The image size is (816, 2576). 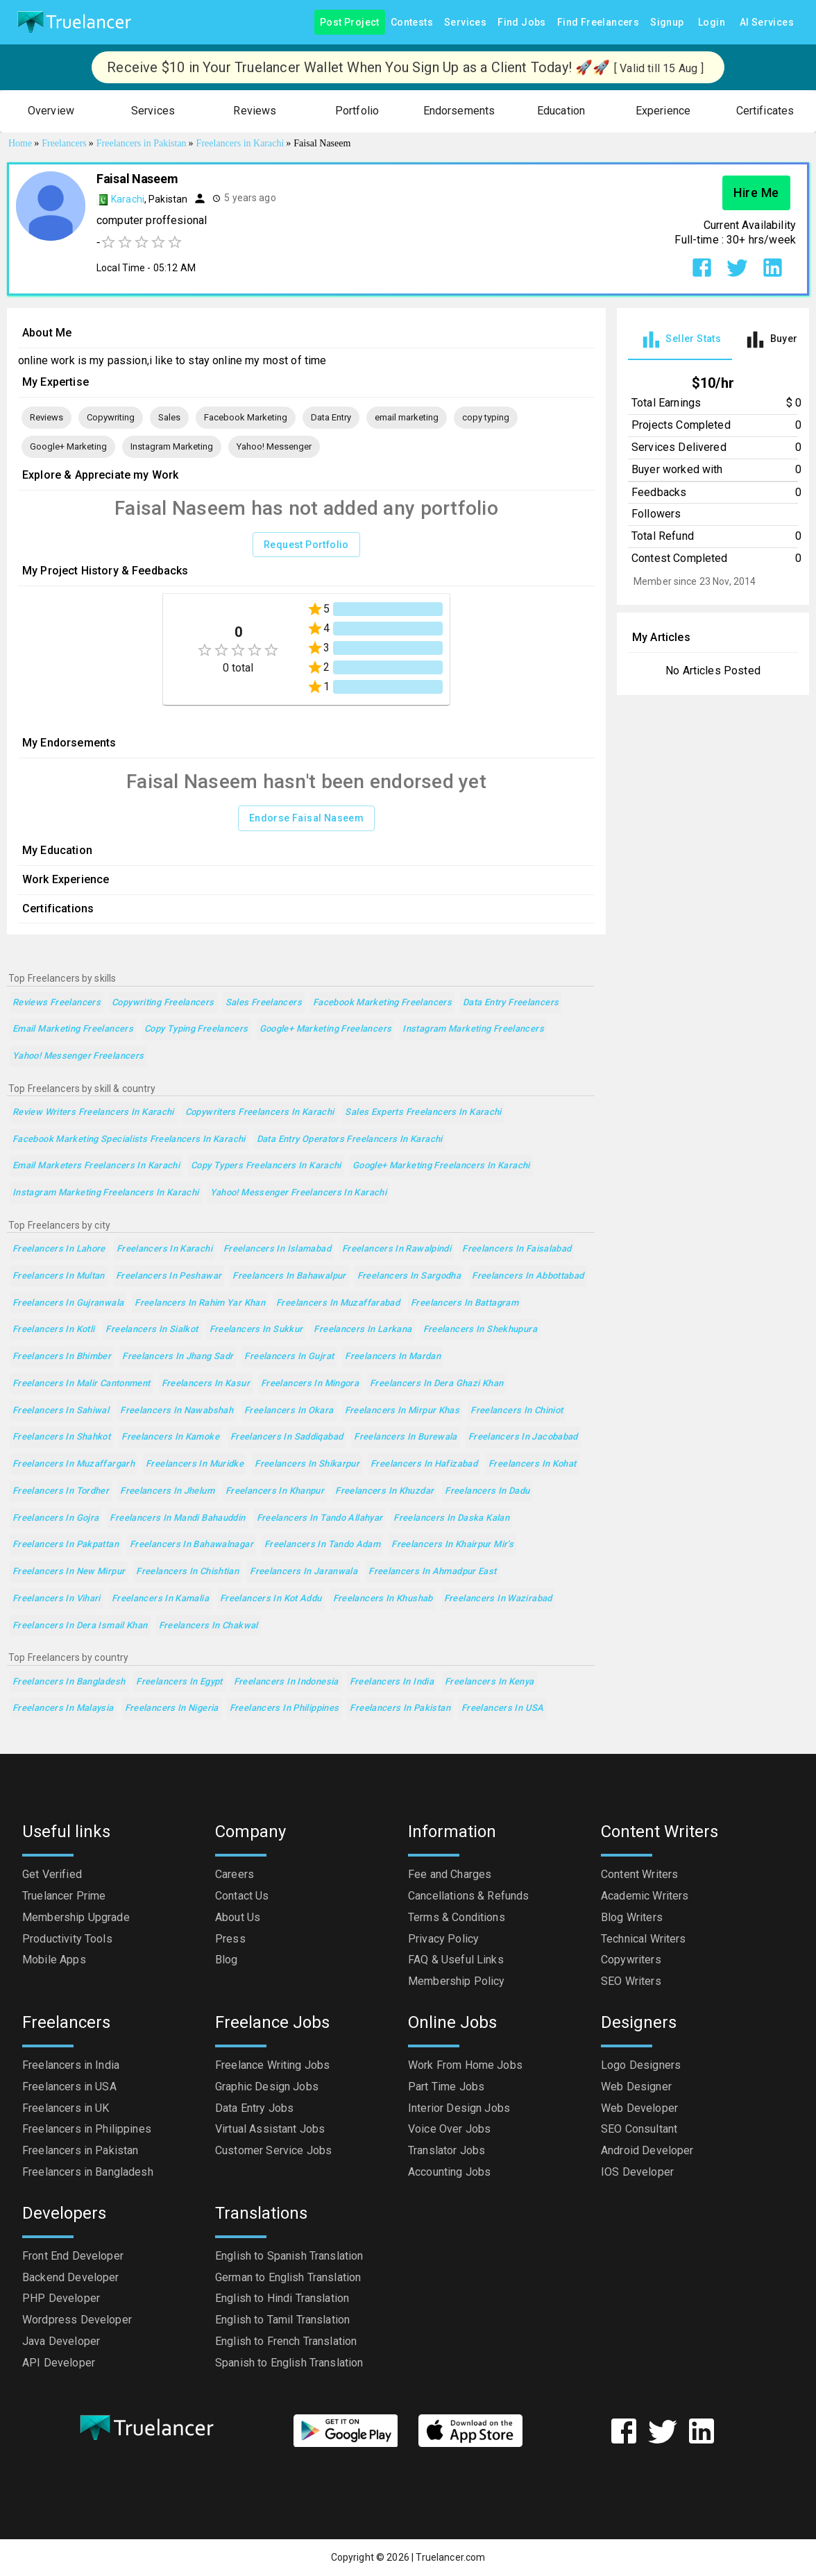 I want to click on Freelancers in Khuzdar, so click(x=384, y=1491).